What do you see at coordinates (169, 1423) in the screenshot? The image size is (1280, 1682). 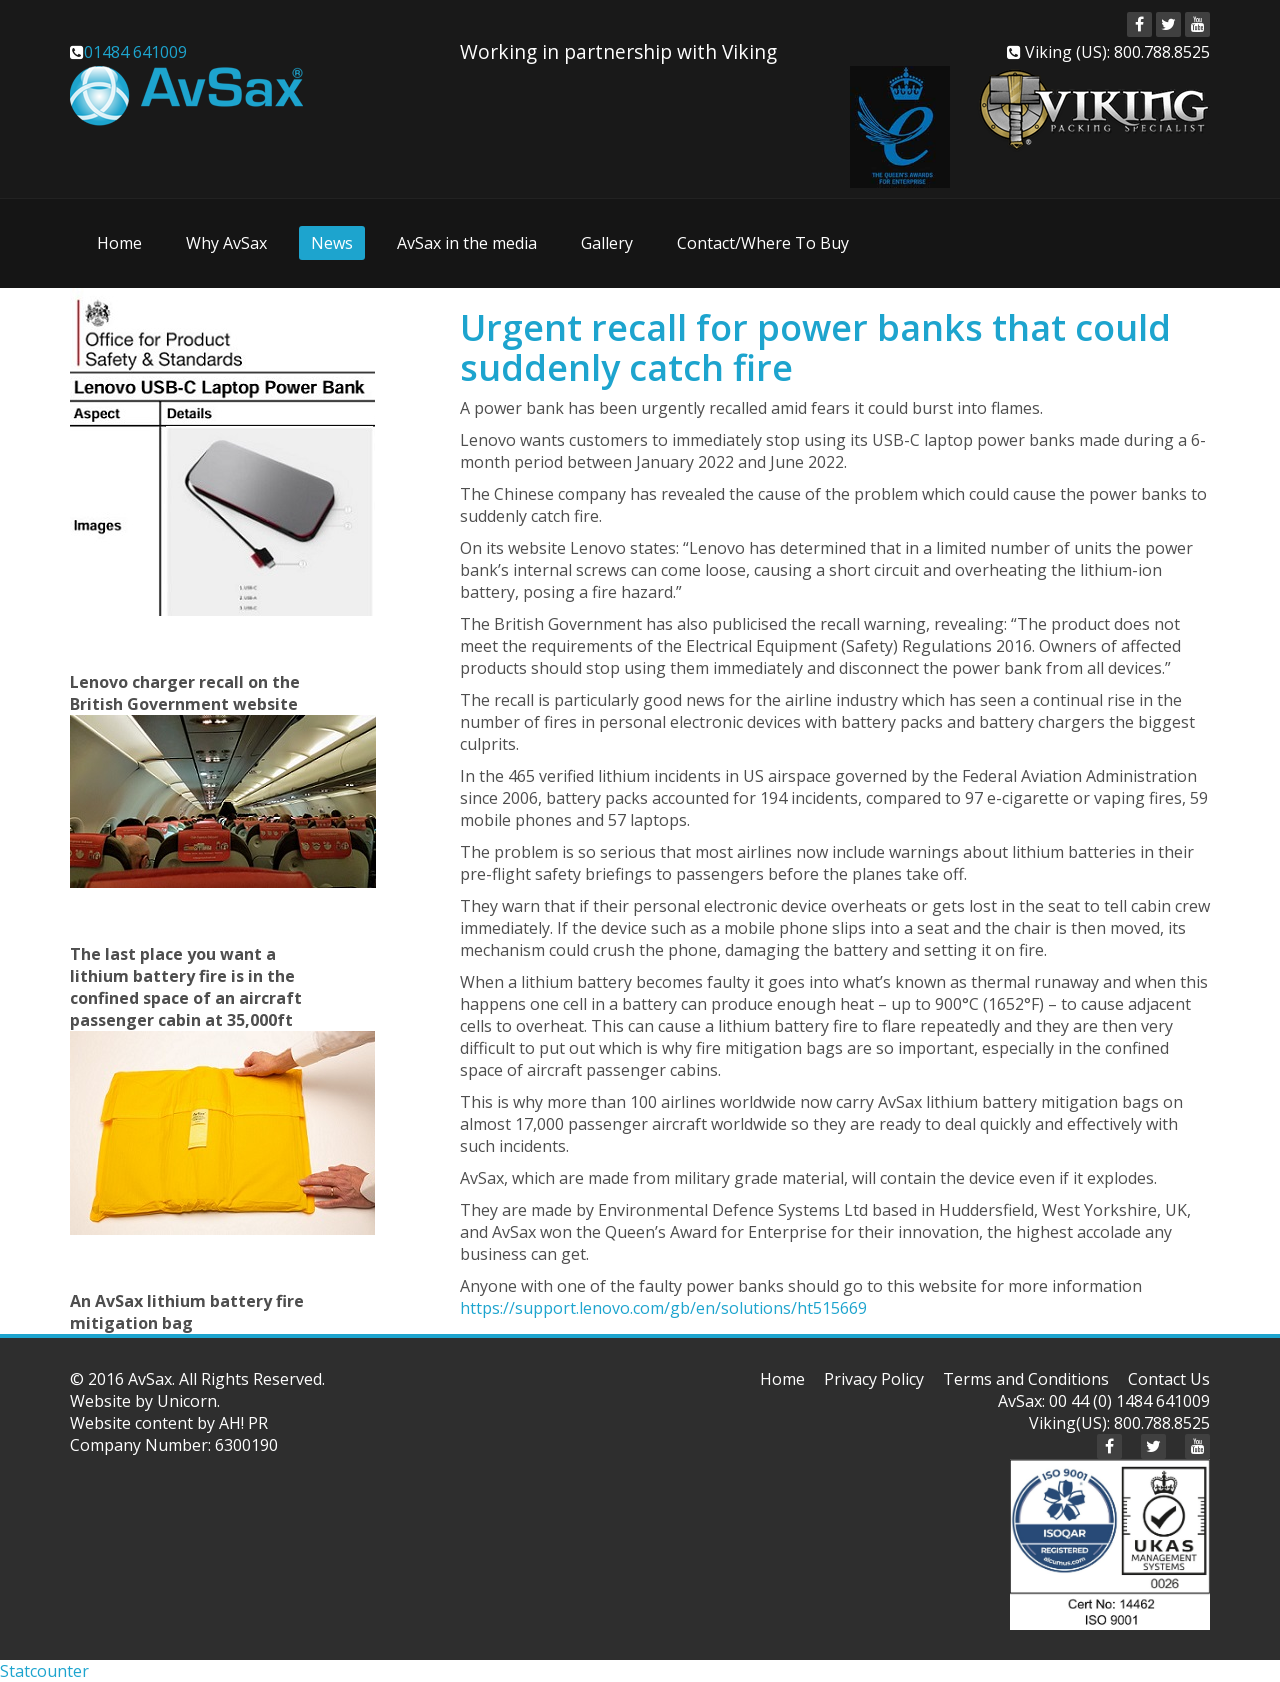 I see `Website content by AH! PR` at bounding box center [169, 1423].